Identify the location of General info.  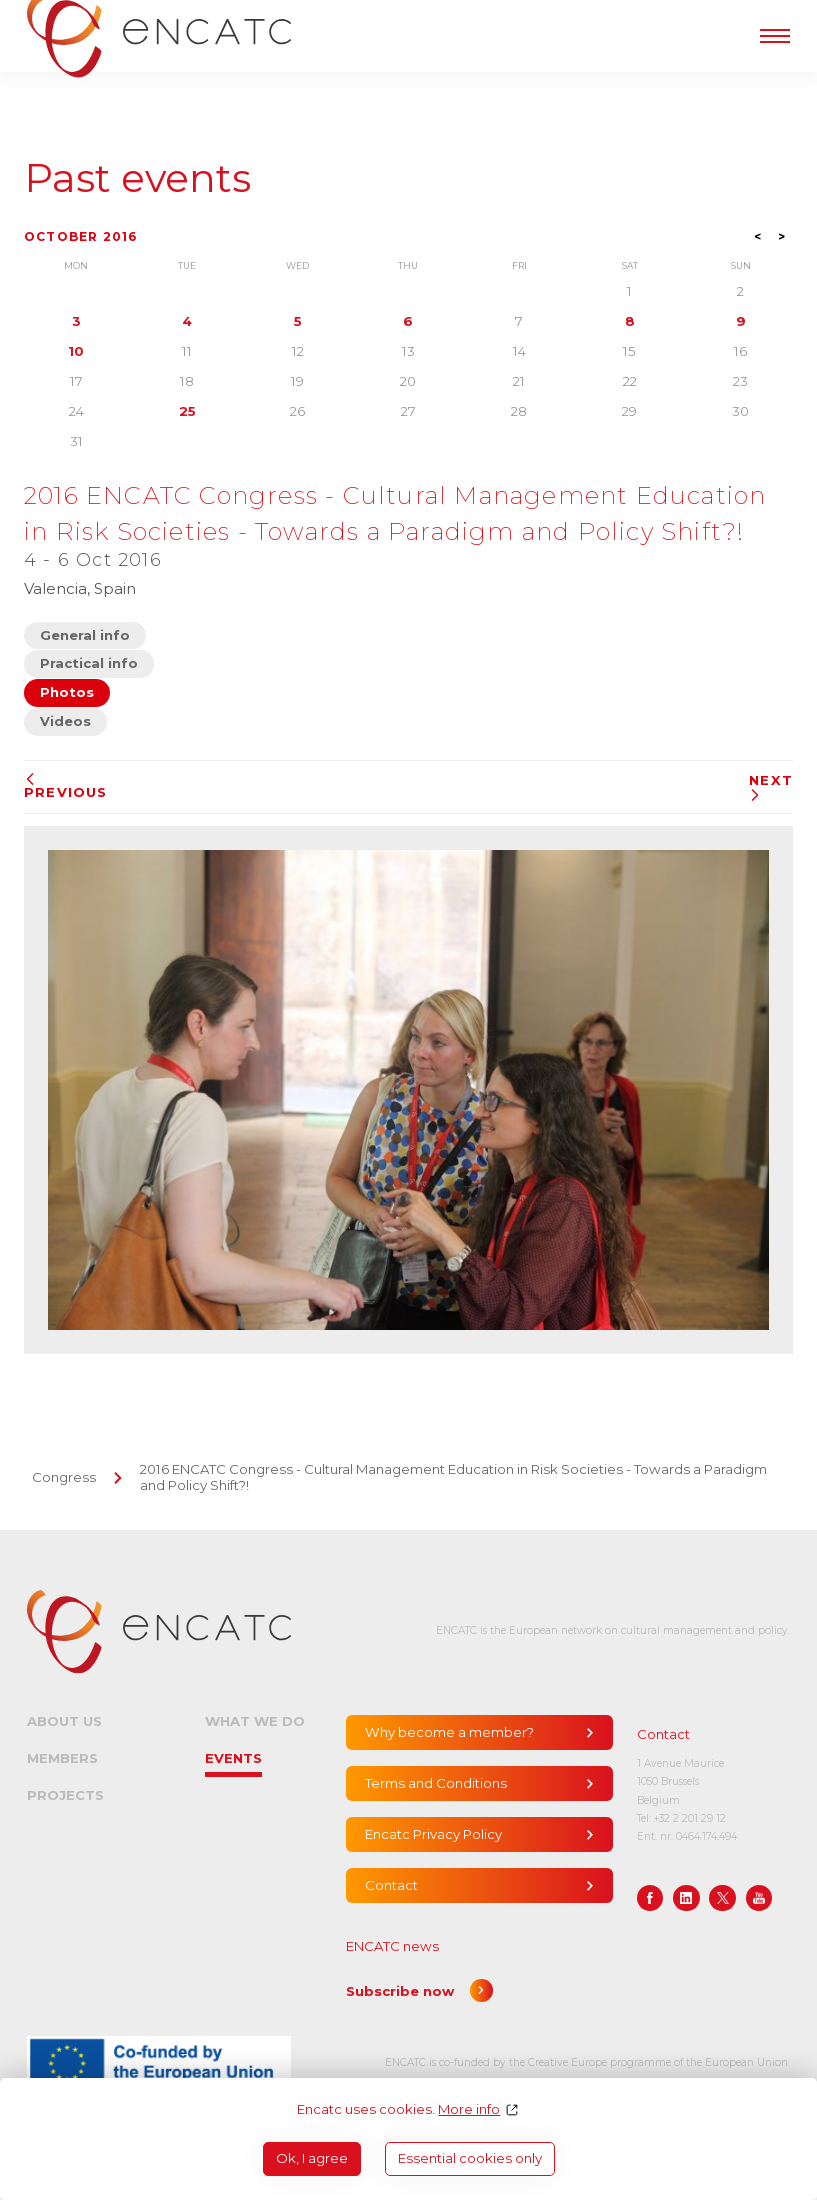
(85, 635).